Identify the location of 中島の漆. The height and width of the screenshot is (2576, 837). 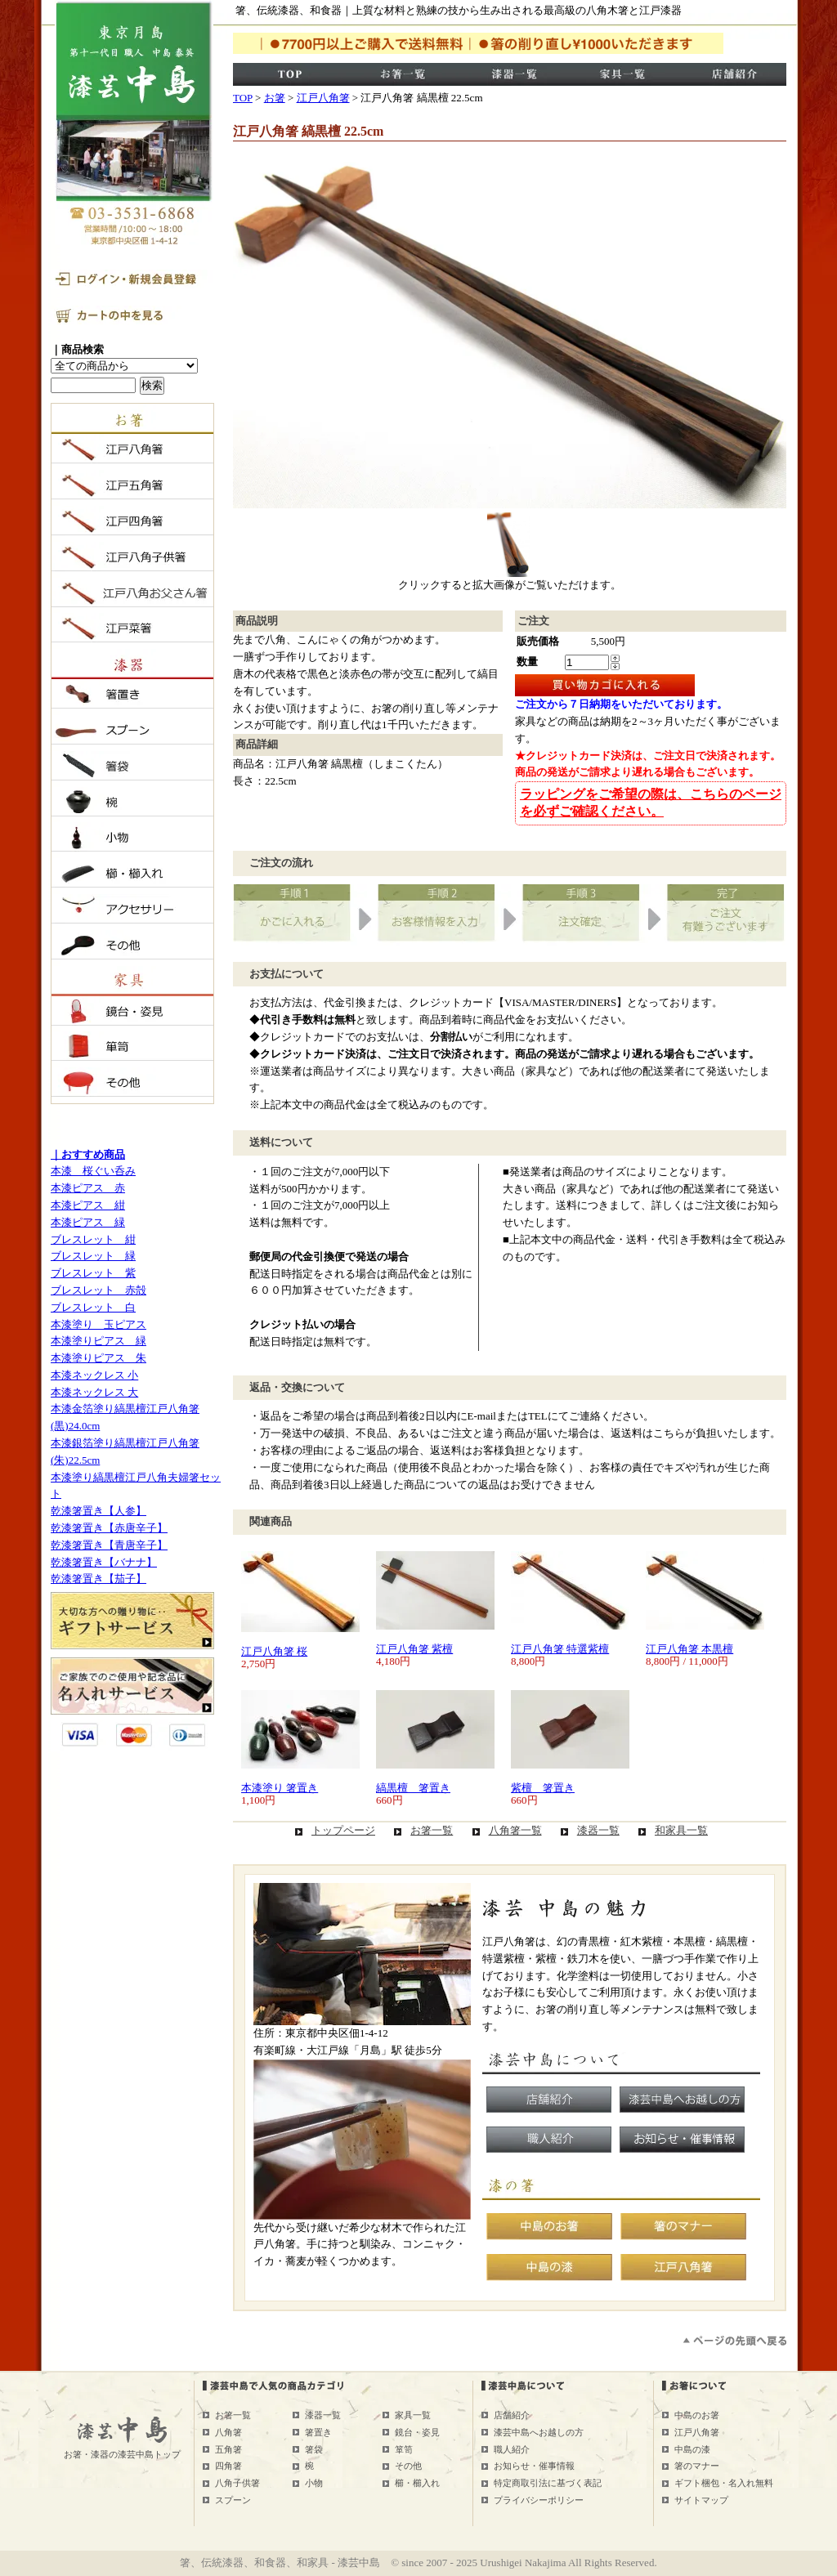
(692, 2449).